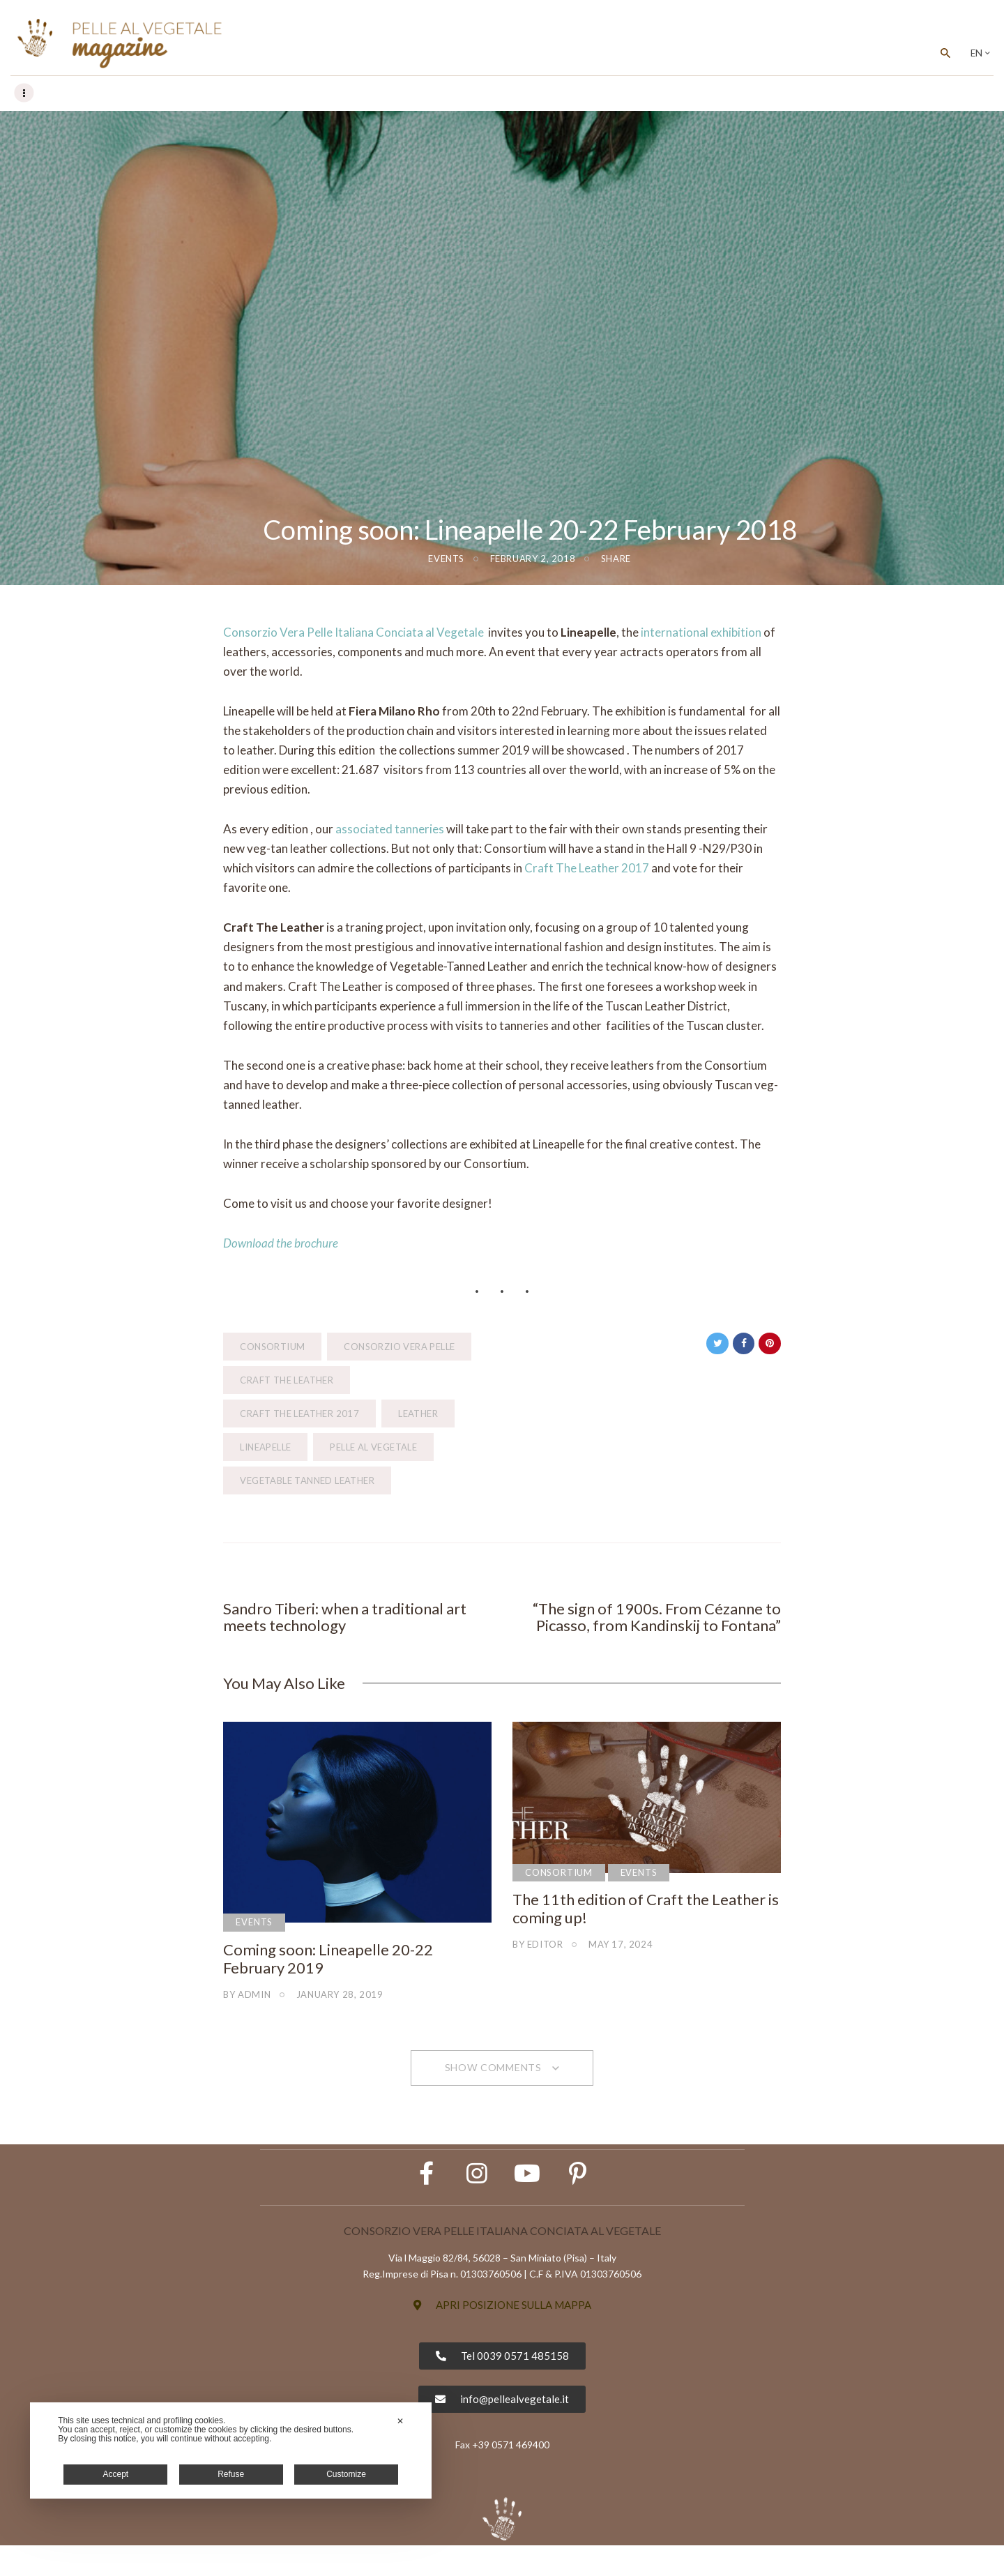 The image size is (1004, 2576). Describe the element at coordinates (265, 1447) in the screenshot. I see `Lineapelle` at that location.